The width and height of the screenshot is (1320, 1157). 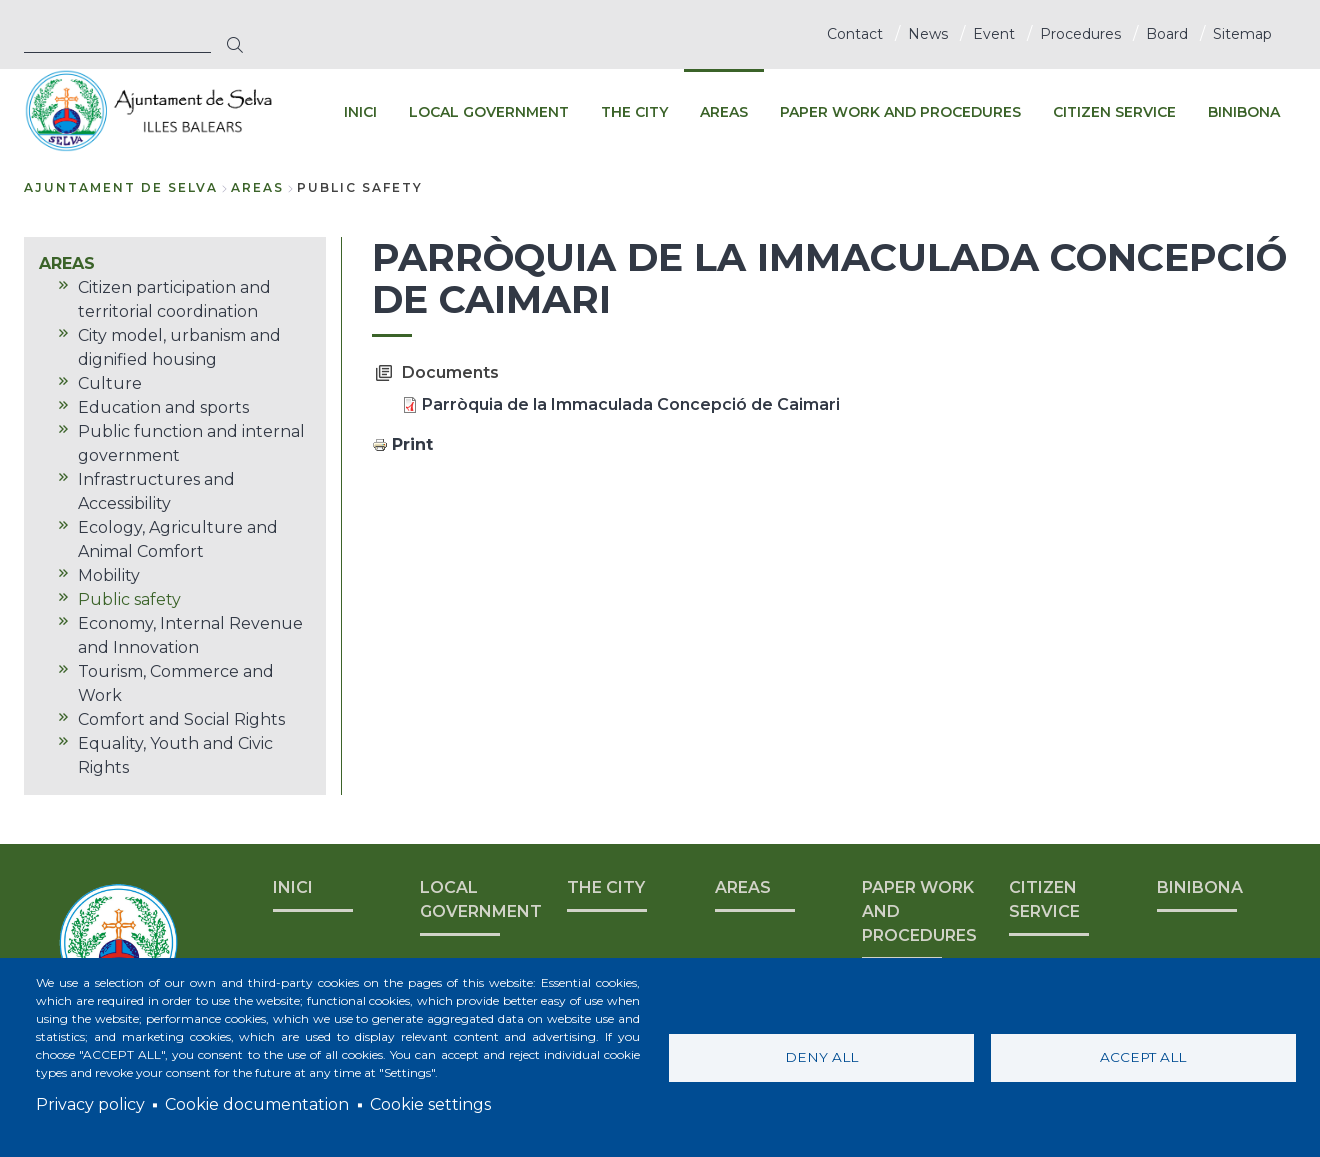 What do you see at coordinates (412, 444) in the screenshot?
I see `Print` at bounding box center [412, 444].